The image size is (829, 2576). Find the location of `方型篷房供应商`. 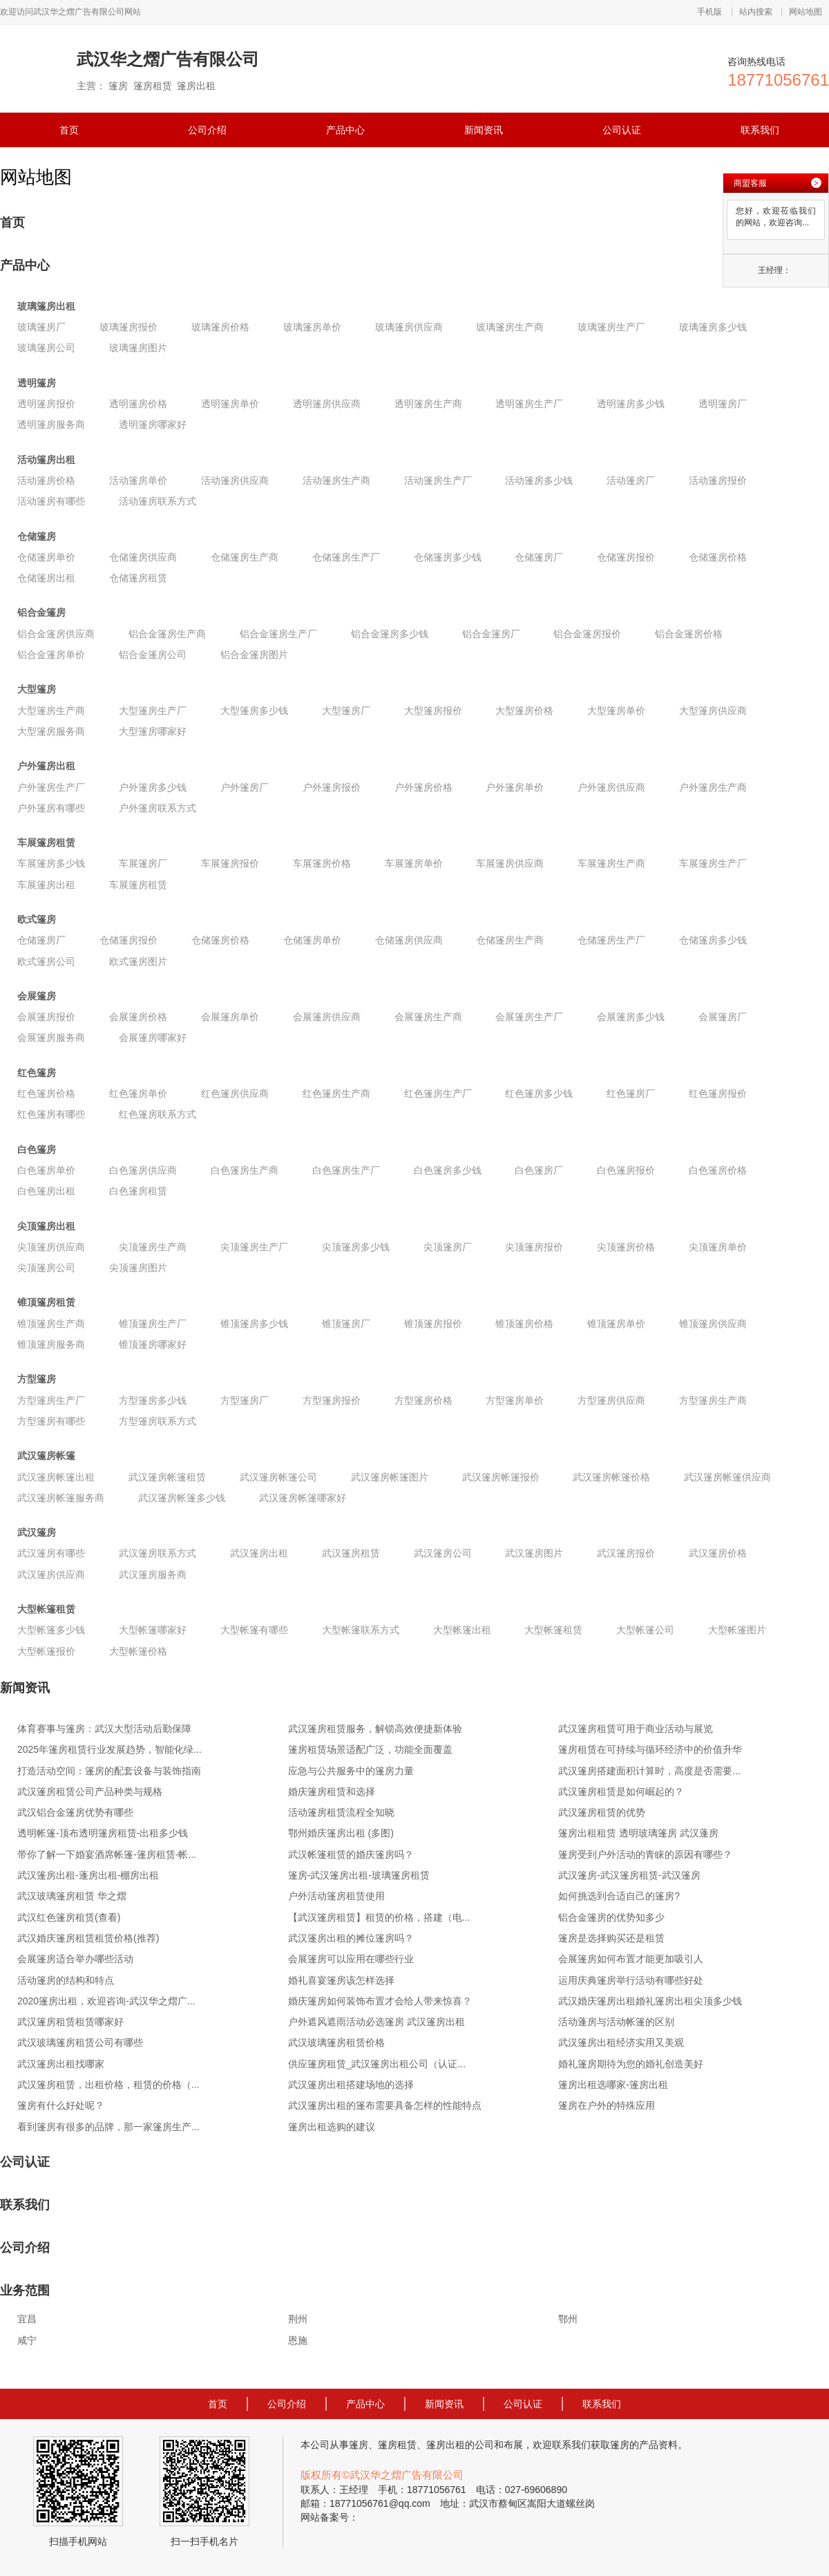

方型篷房供应商 is located at coordinates (611, 1400).